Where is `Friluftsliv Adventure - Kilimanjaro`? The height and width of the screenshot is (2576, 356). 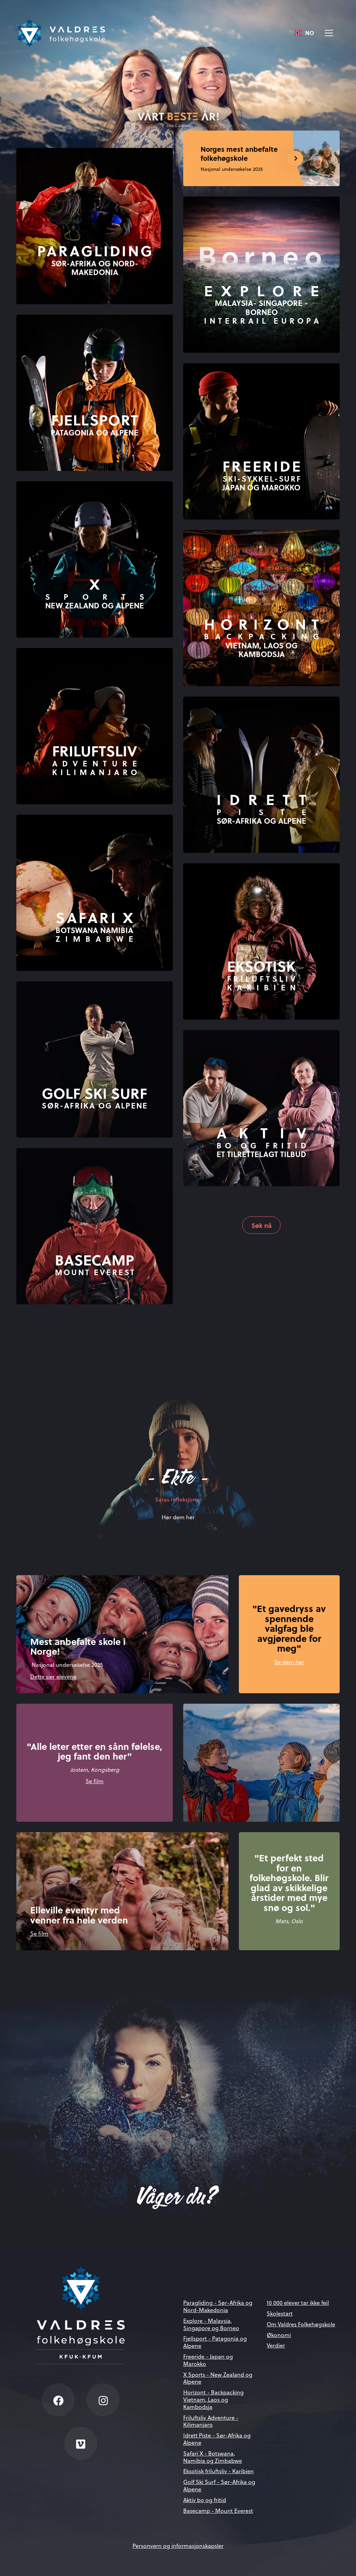
Friluftsliv Adventure - Kilimanjaro is located at coordinates (210, 2421).